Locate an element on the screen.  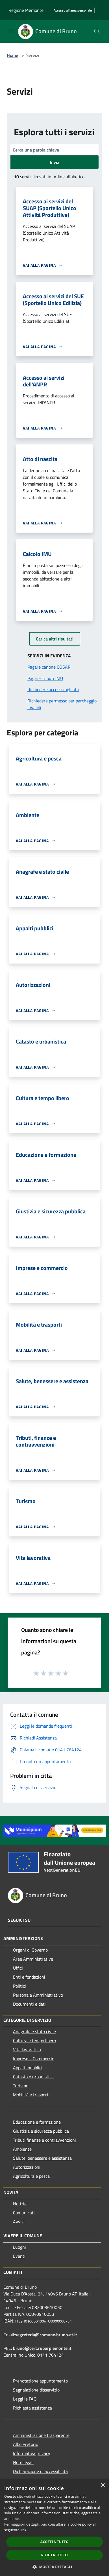
Documenti e dati is located at coordinates (29, 2004).